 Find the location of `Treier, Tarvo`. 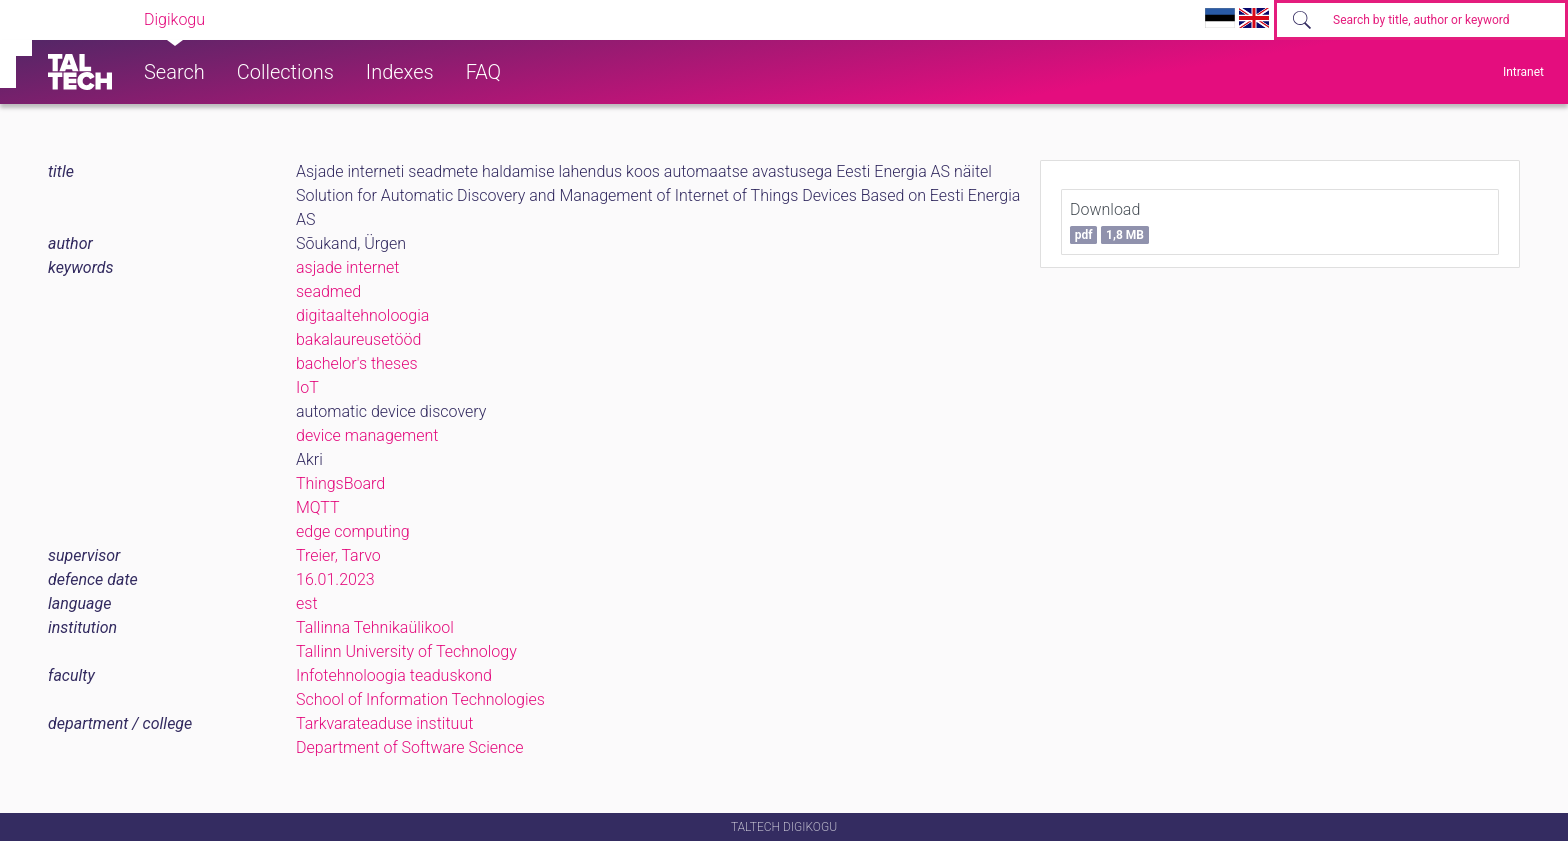

Treier, Tarvo is located at coordinates (338, 555).